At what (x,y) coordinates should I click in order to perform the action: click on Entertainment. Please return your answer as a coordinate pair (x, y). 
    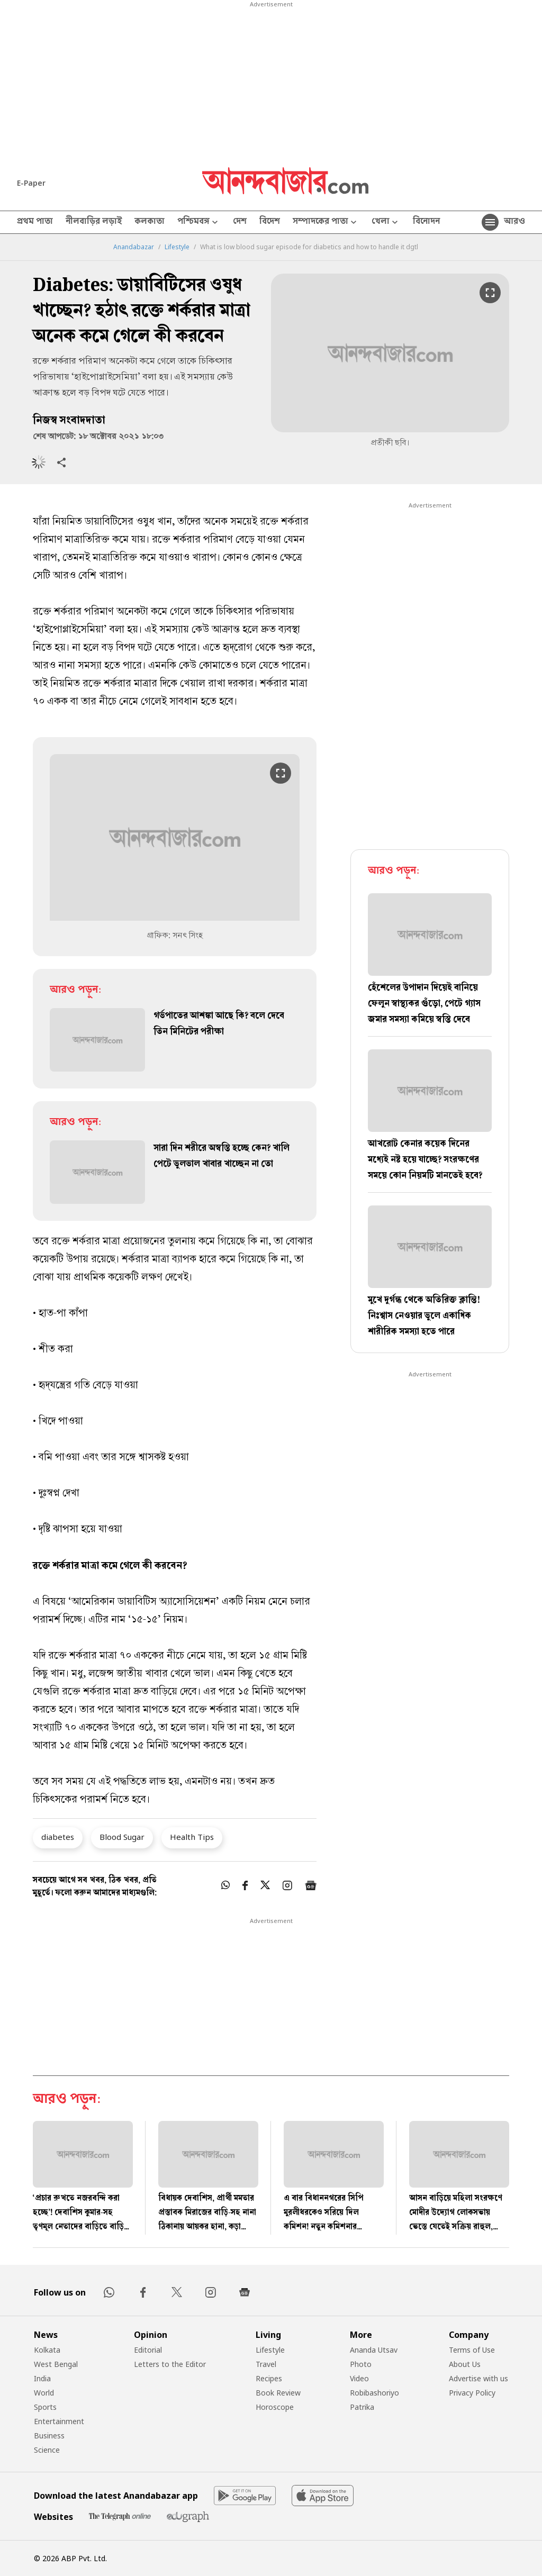
    Looking at the image, I should click on (59, 2421).